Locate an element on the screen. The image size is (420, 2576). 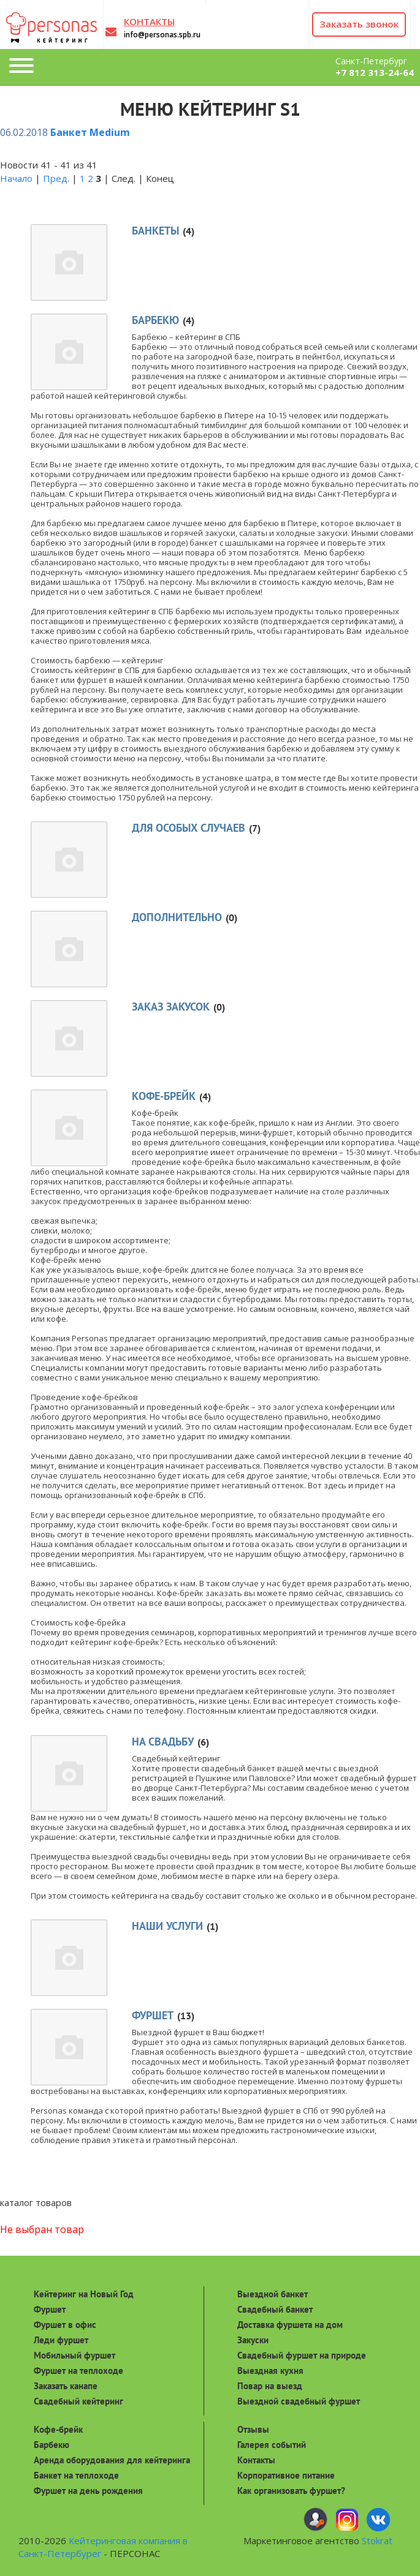
Доставка фуршета на дом is located at coordinates (290, 2324).